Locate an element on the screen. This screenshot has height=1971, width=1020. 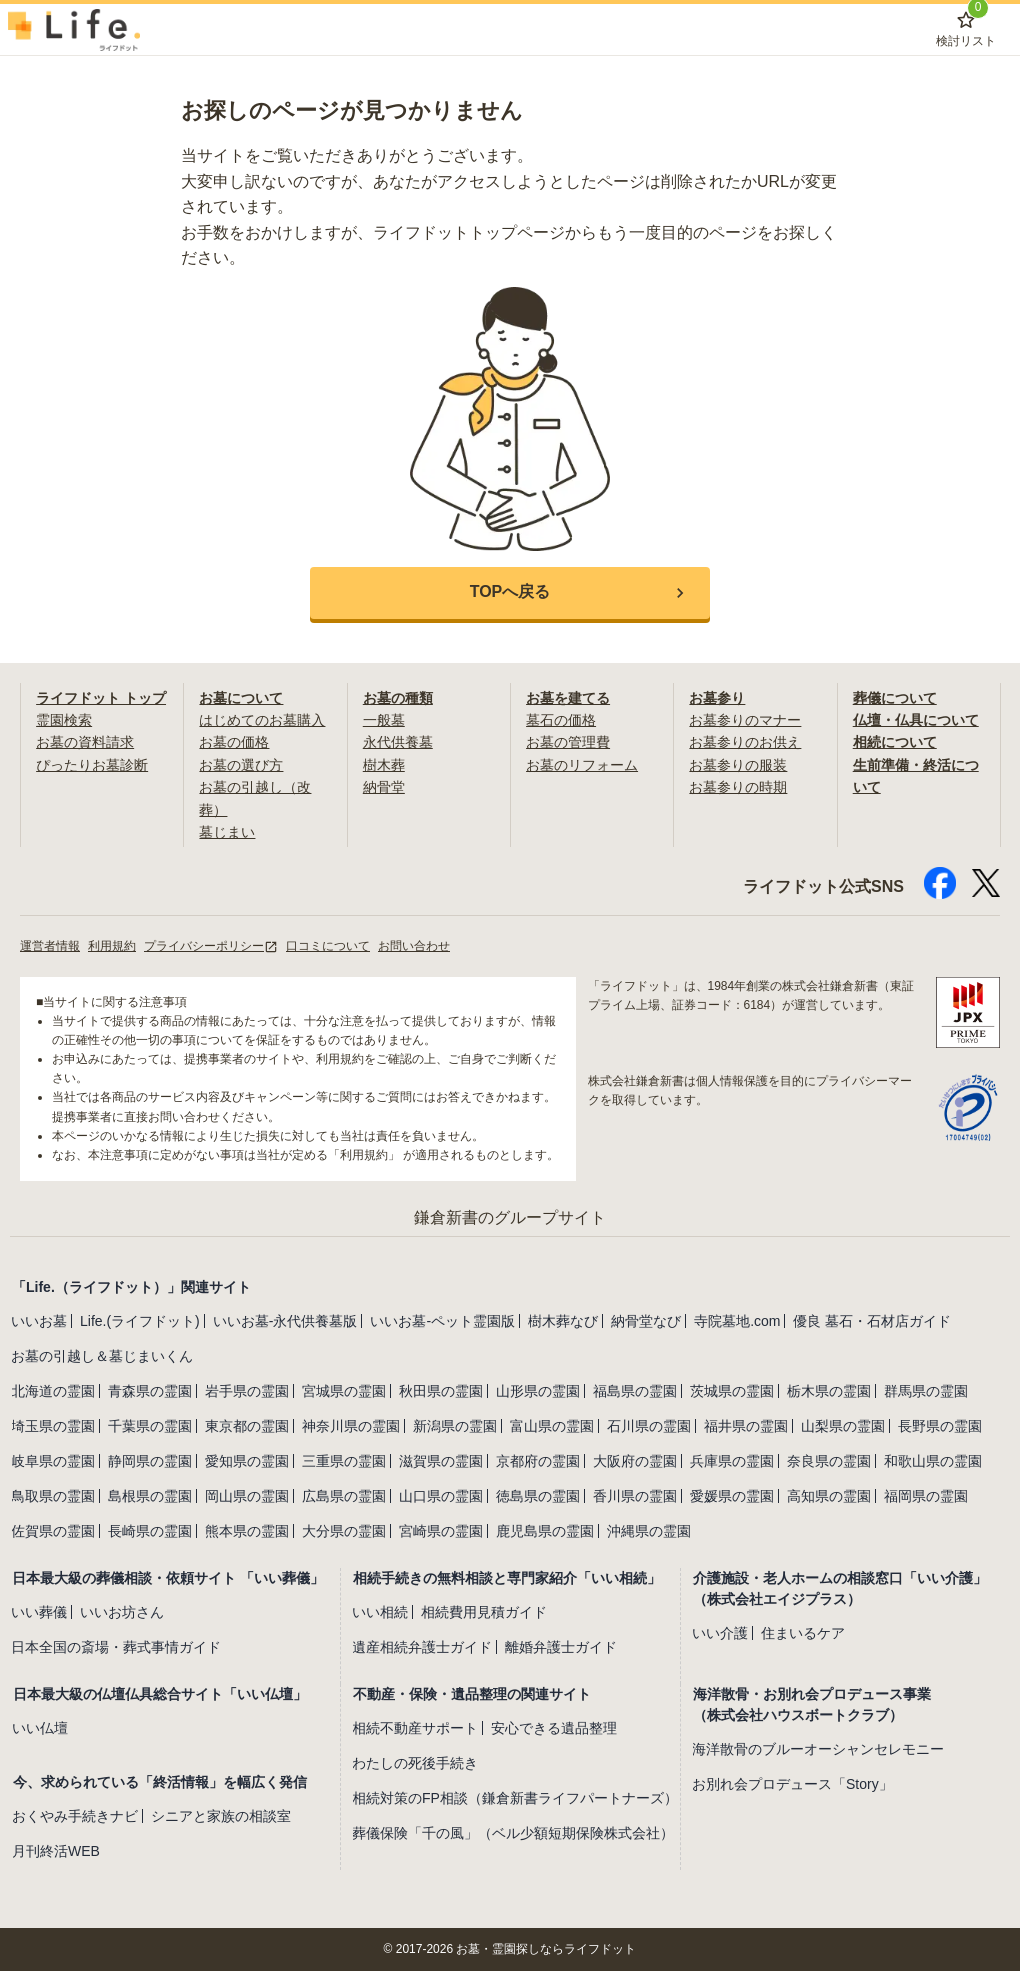
お墓参りのマナー is located at coordinates (745, 720).